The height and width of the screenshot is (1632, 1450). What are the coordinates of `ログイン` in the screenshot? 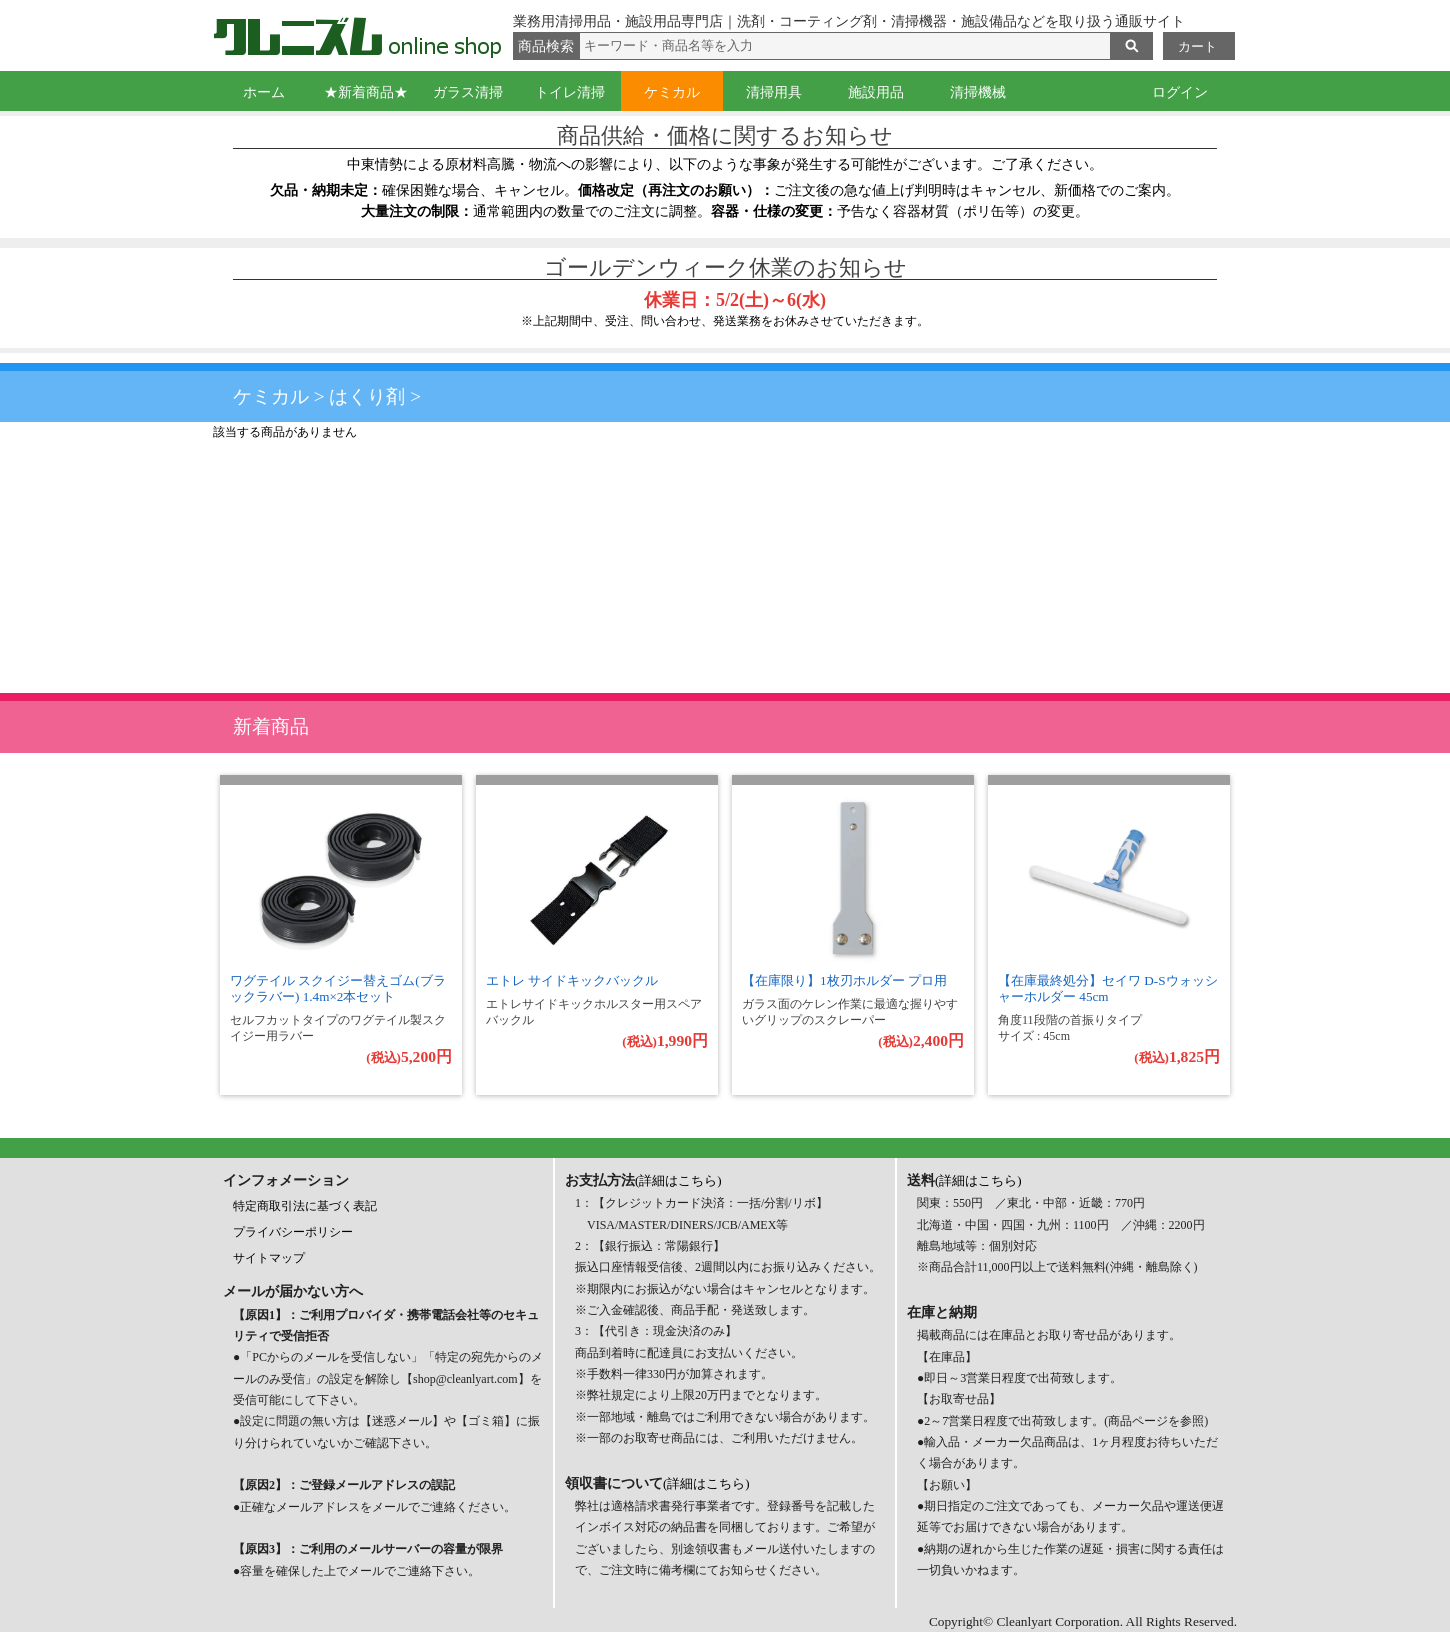 It's located at (1180, 92).